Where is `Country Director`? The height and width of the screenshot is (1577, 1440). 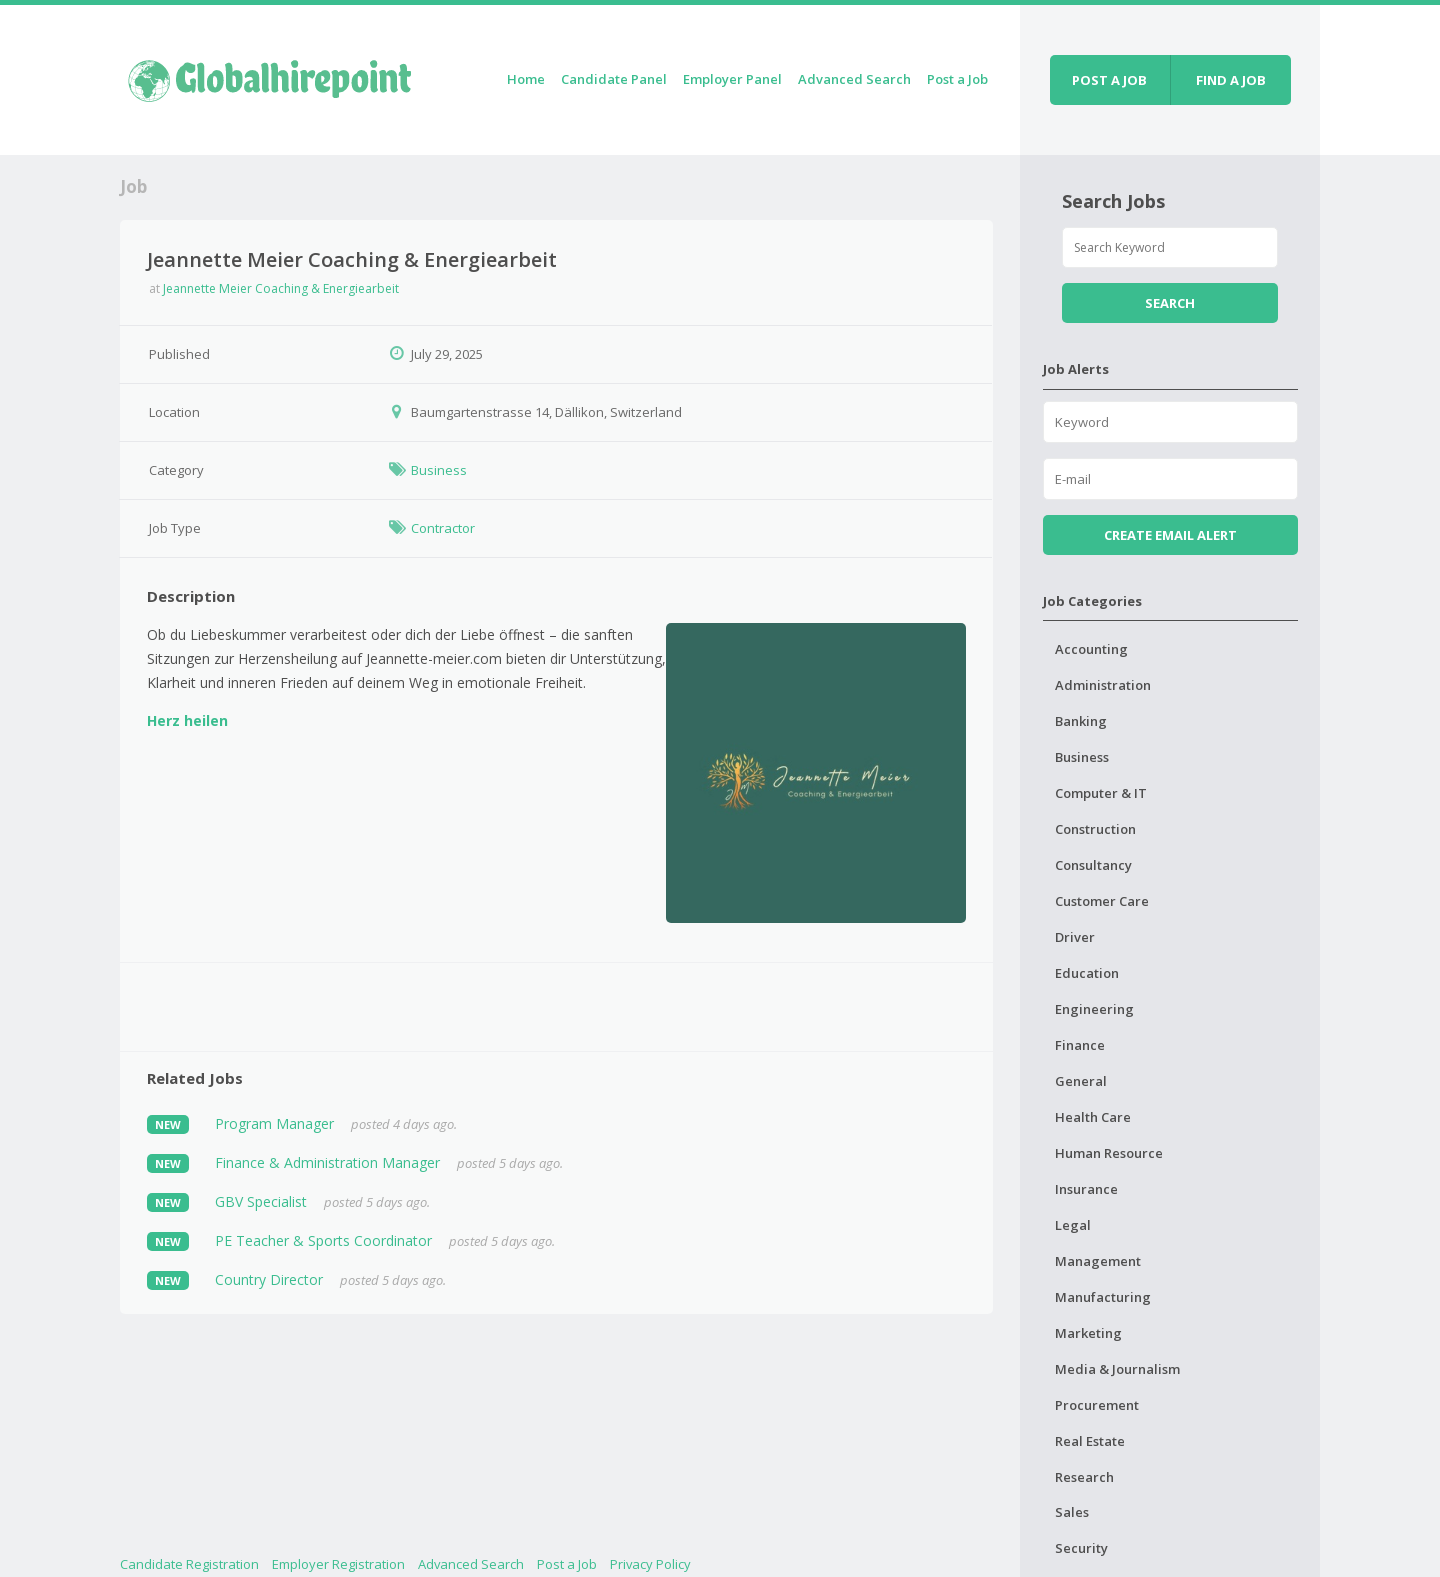
Country Director is located at coordinates (269, 1279).